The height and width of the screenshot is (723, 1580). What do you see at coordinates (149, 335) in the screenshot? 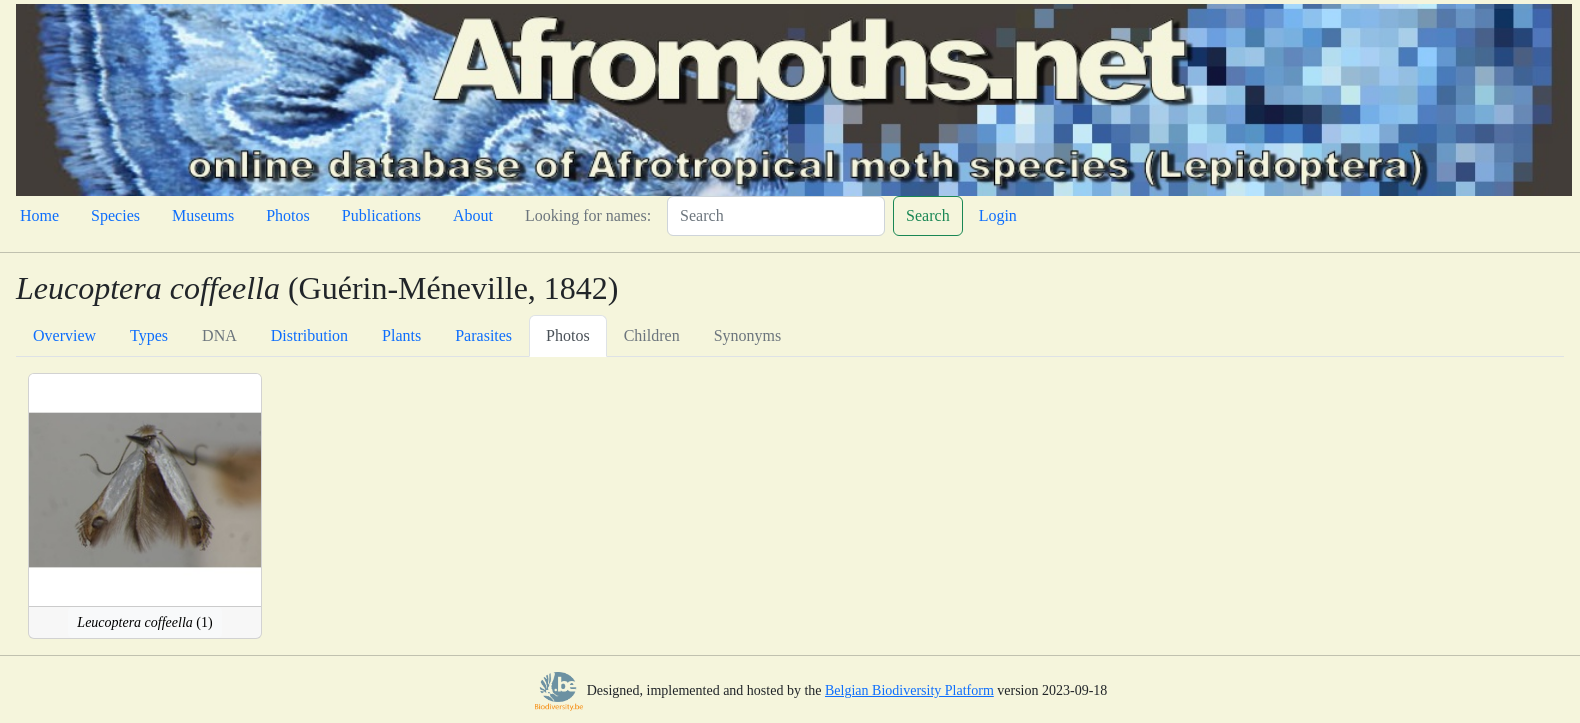
I see `Types [tab]` at bounding box center [149, 335].